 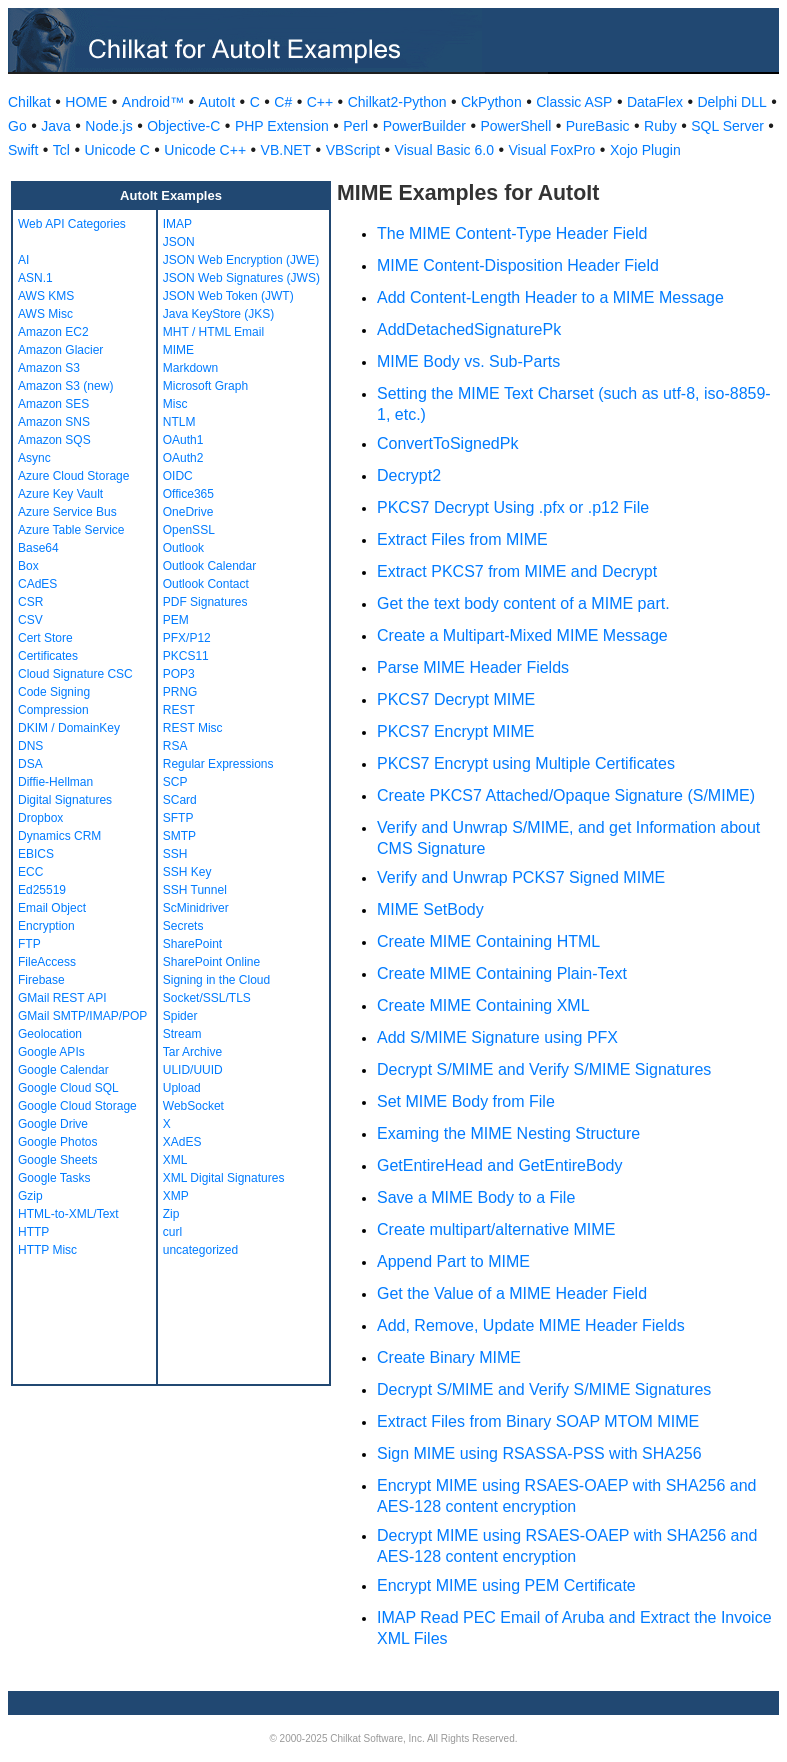 What do you see at coordinates (526, 763) in the screenshot?
I see `PKCS7 Encrypt using Multiple Certificates` at bounding box center [526, 763].